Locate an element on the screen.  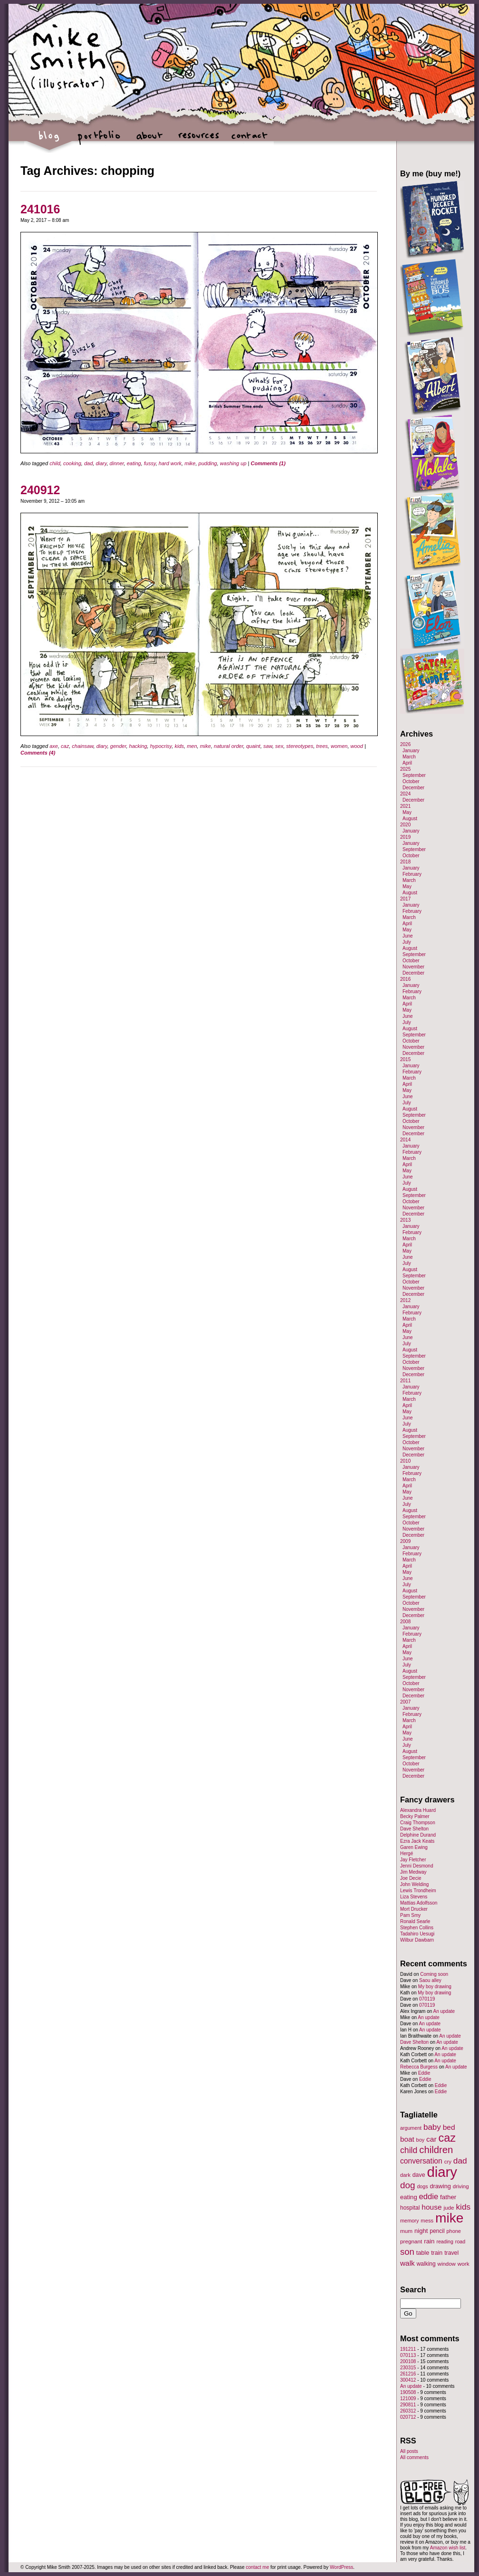
night is located at coordinates (421, 2230).